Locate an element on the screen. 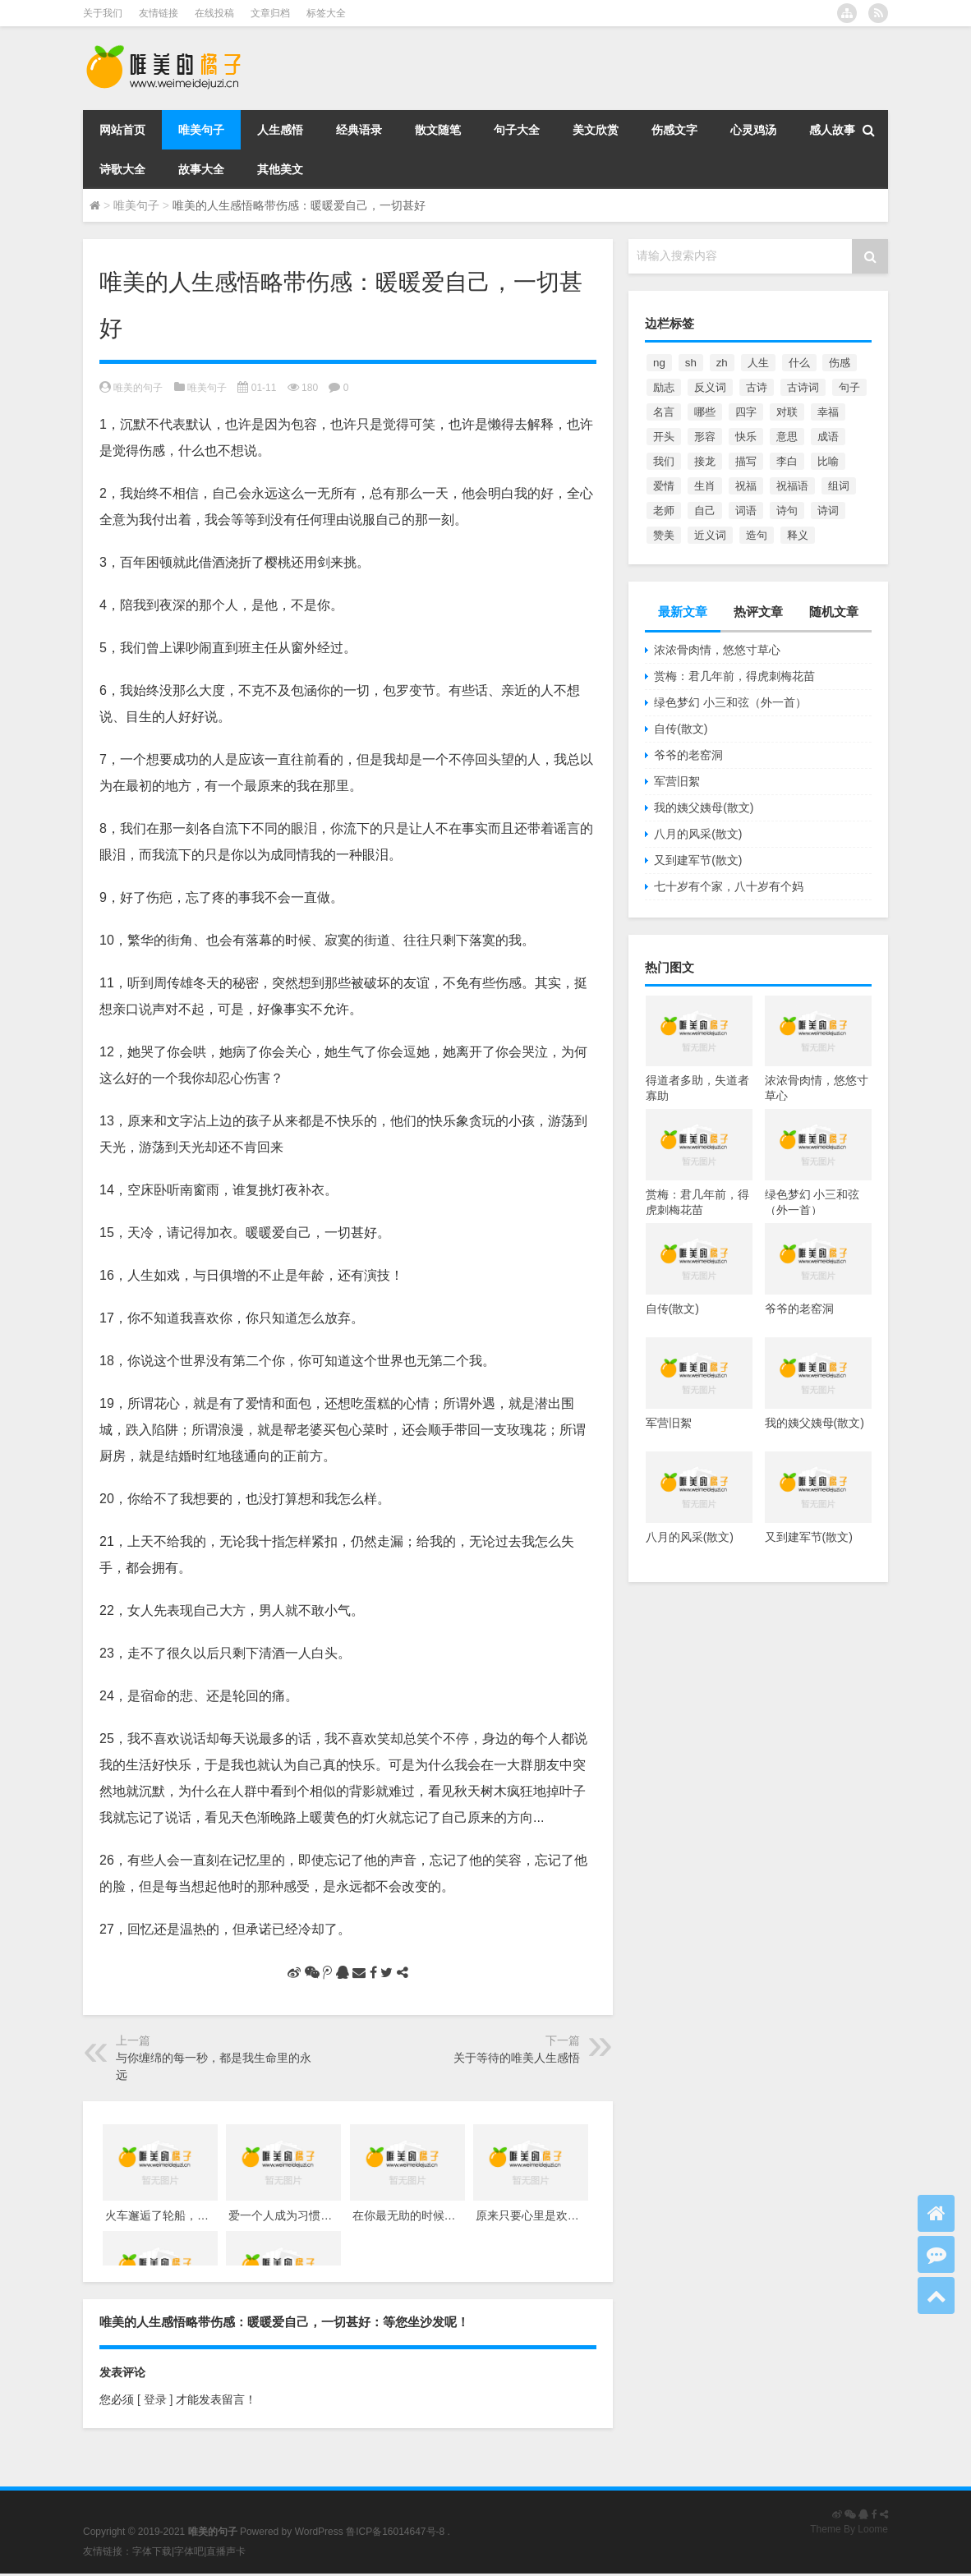  爷爷的老窑洞 is located at coordinates (688, 754).